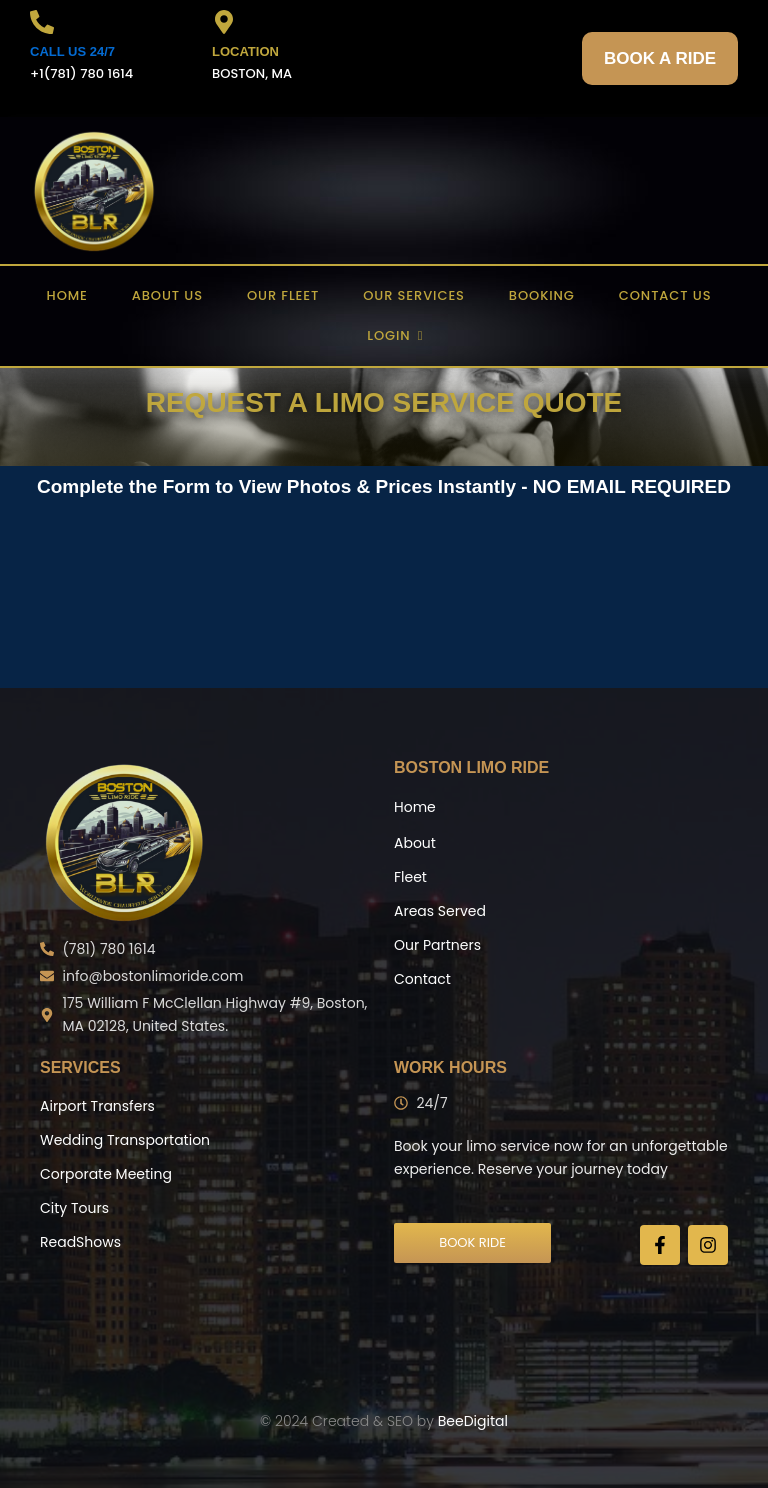 The height and width of the screenshot is (1488, 768). Describe the element at coordinates (542, 295) in the screenshot. I see `Booking` at that location.